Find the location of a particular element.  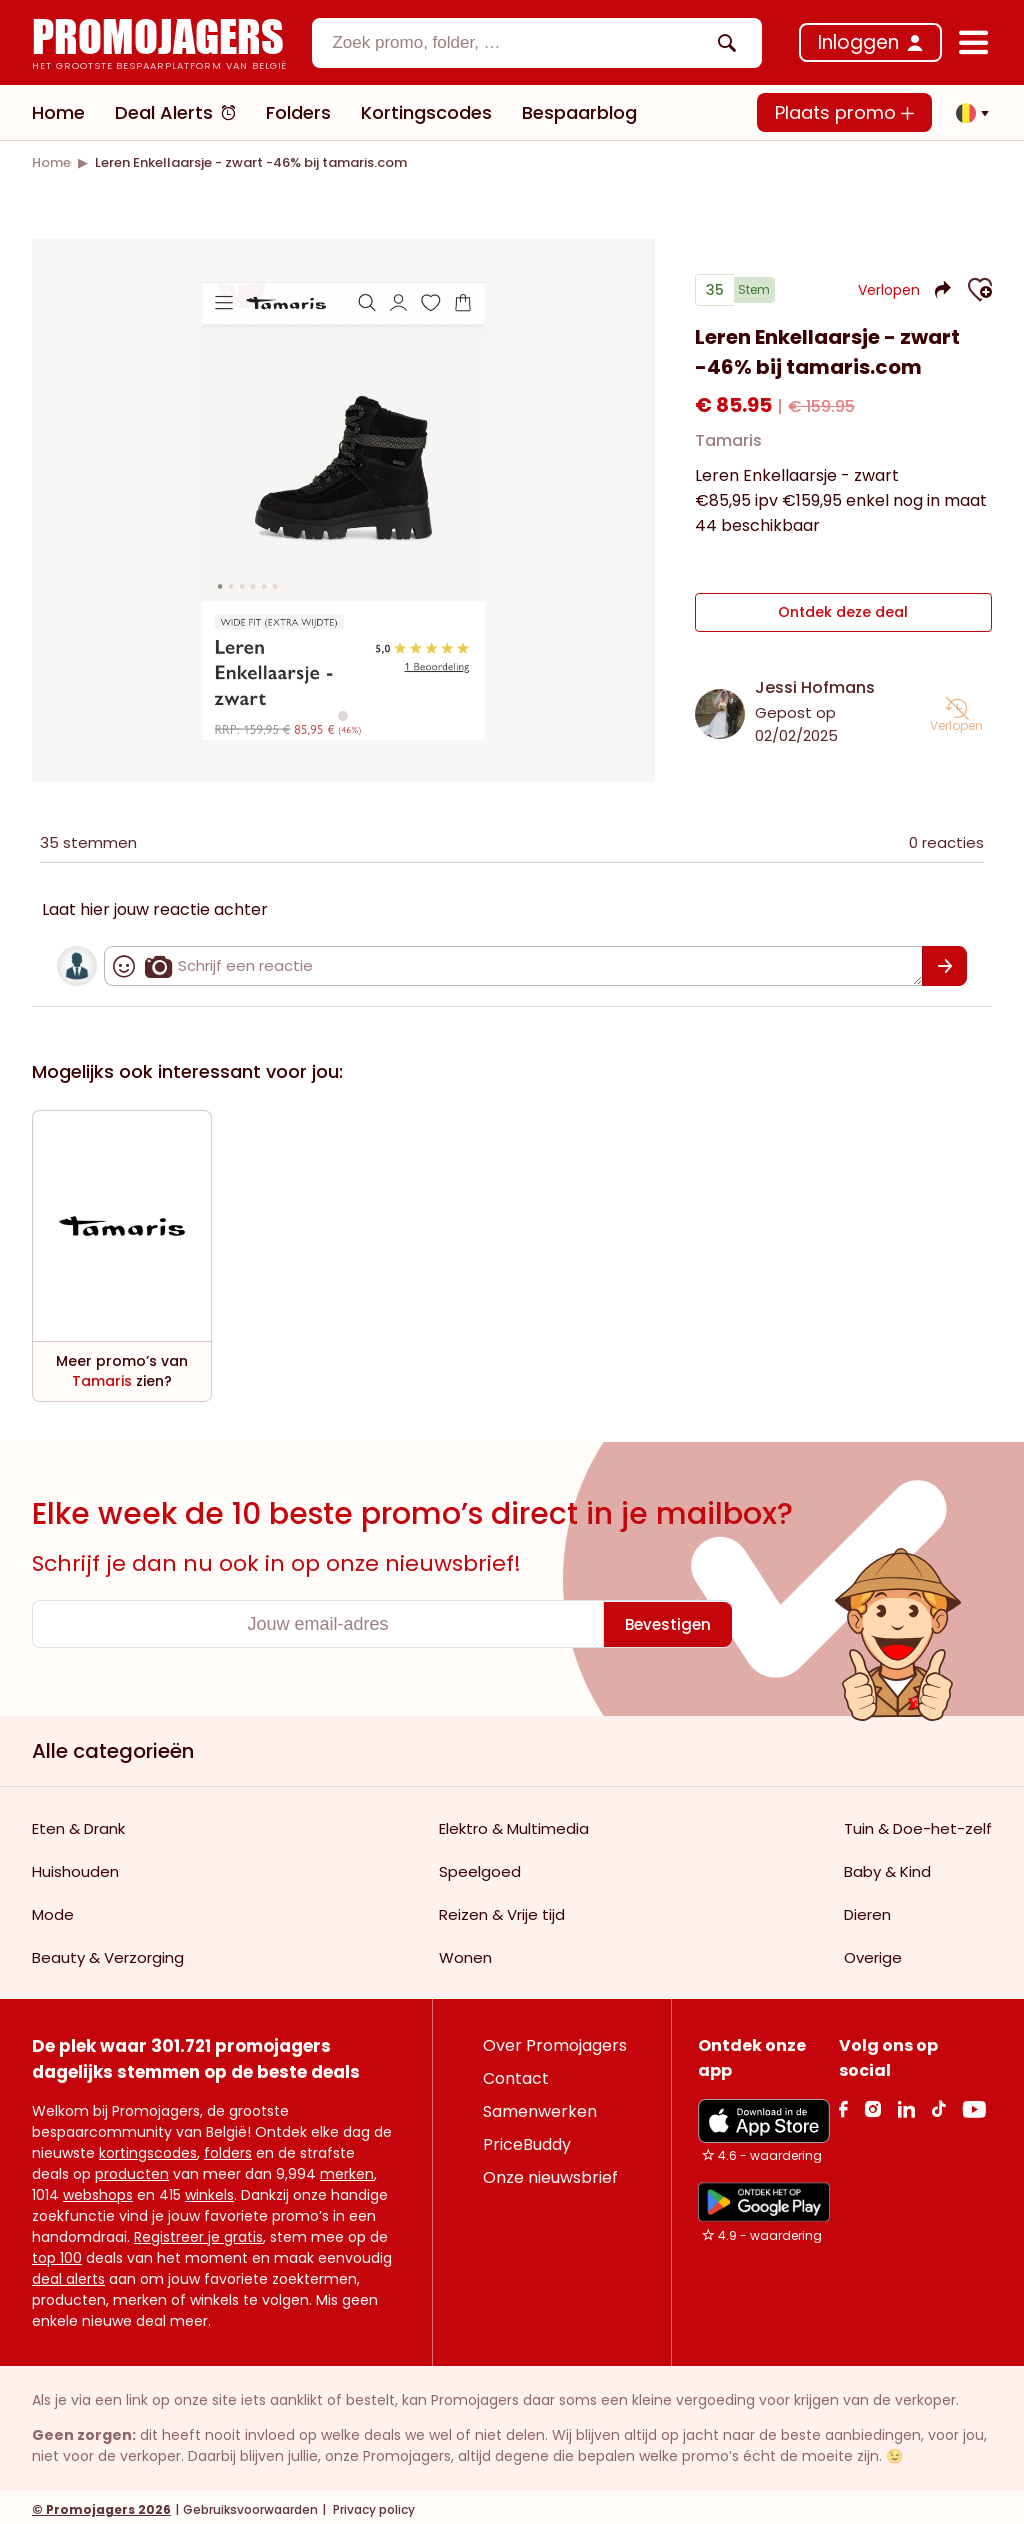

Jessi Hofmans is located at coordinates (815, 682).